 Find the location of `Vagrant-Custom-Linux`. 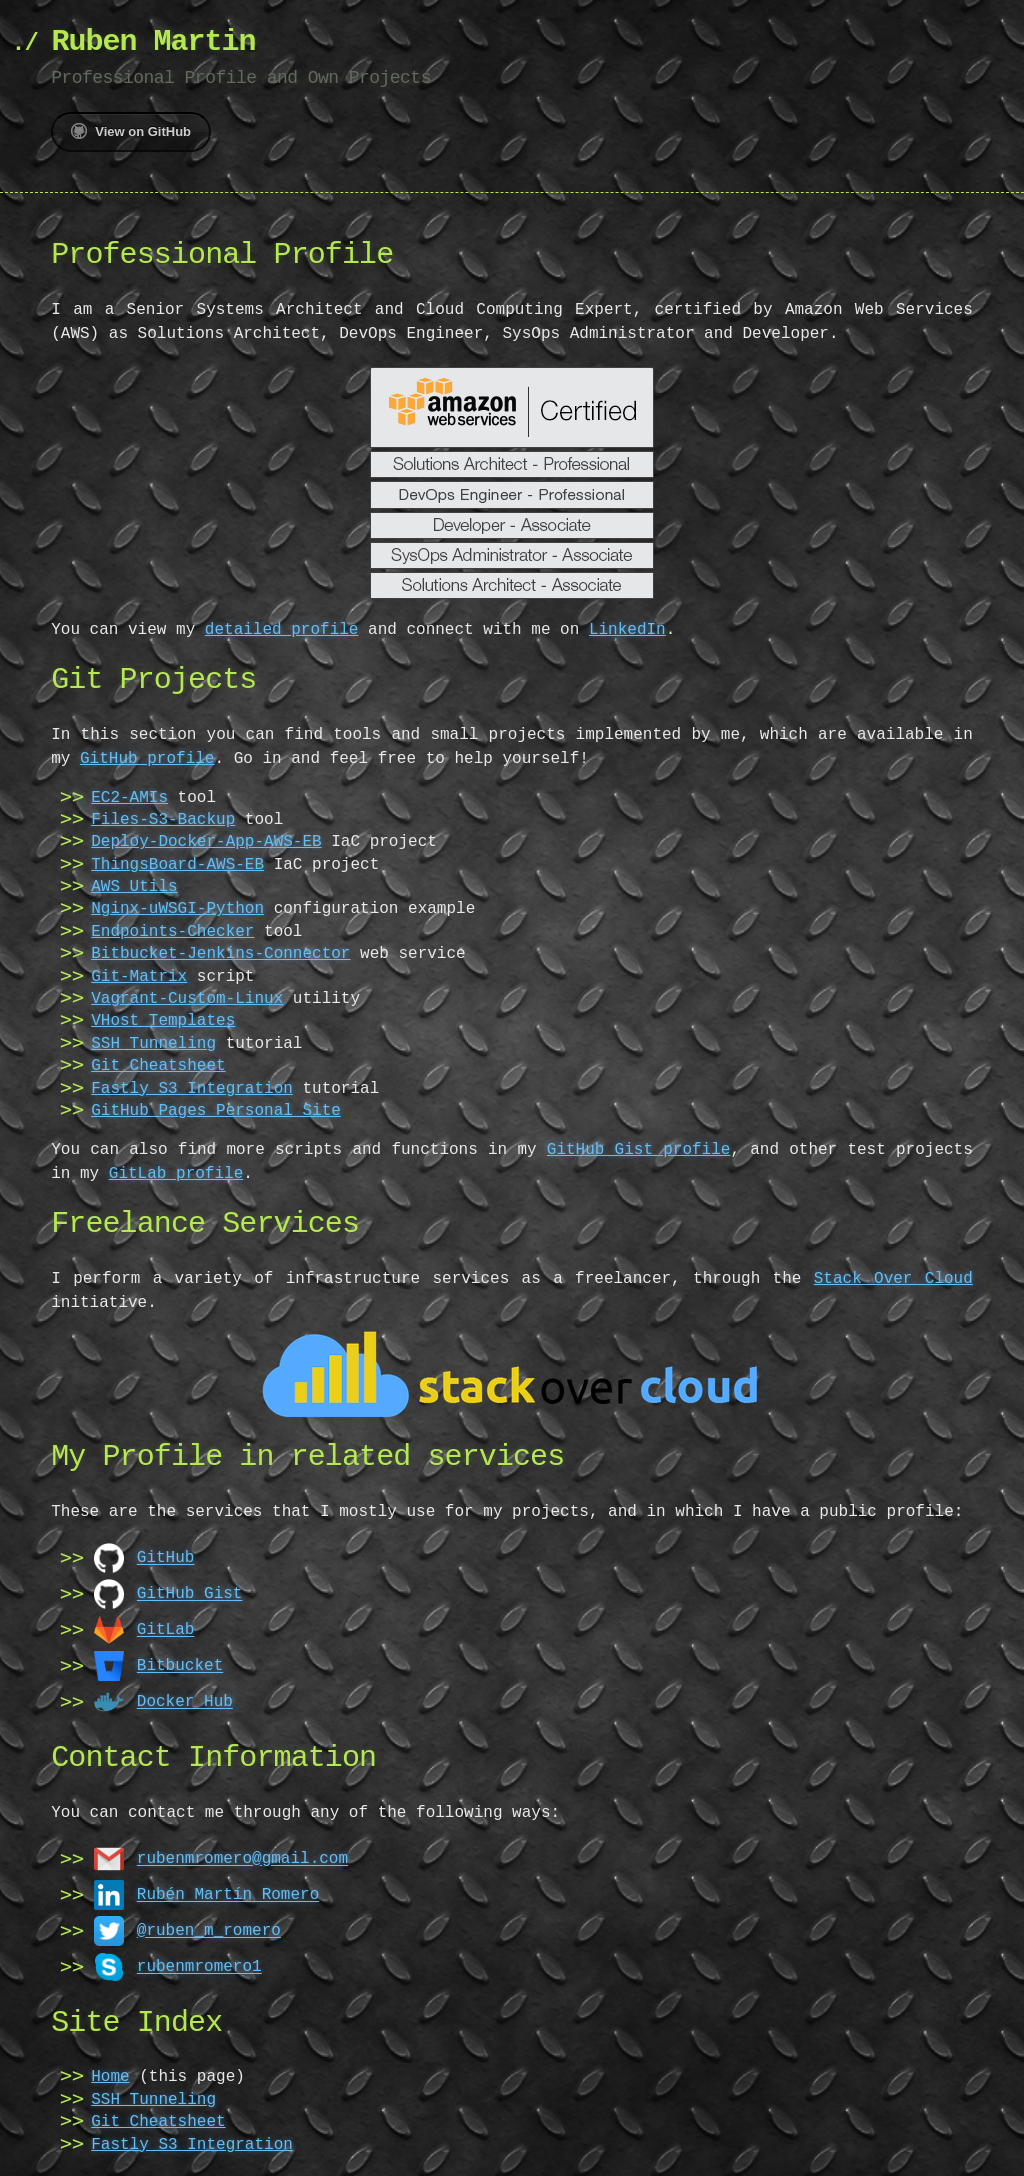

Vagrant-Custom-Linux is located at coordinates (187, 999).